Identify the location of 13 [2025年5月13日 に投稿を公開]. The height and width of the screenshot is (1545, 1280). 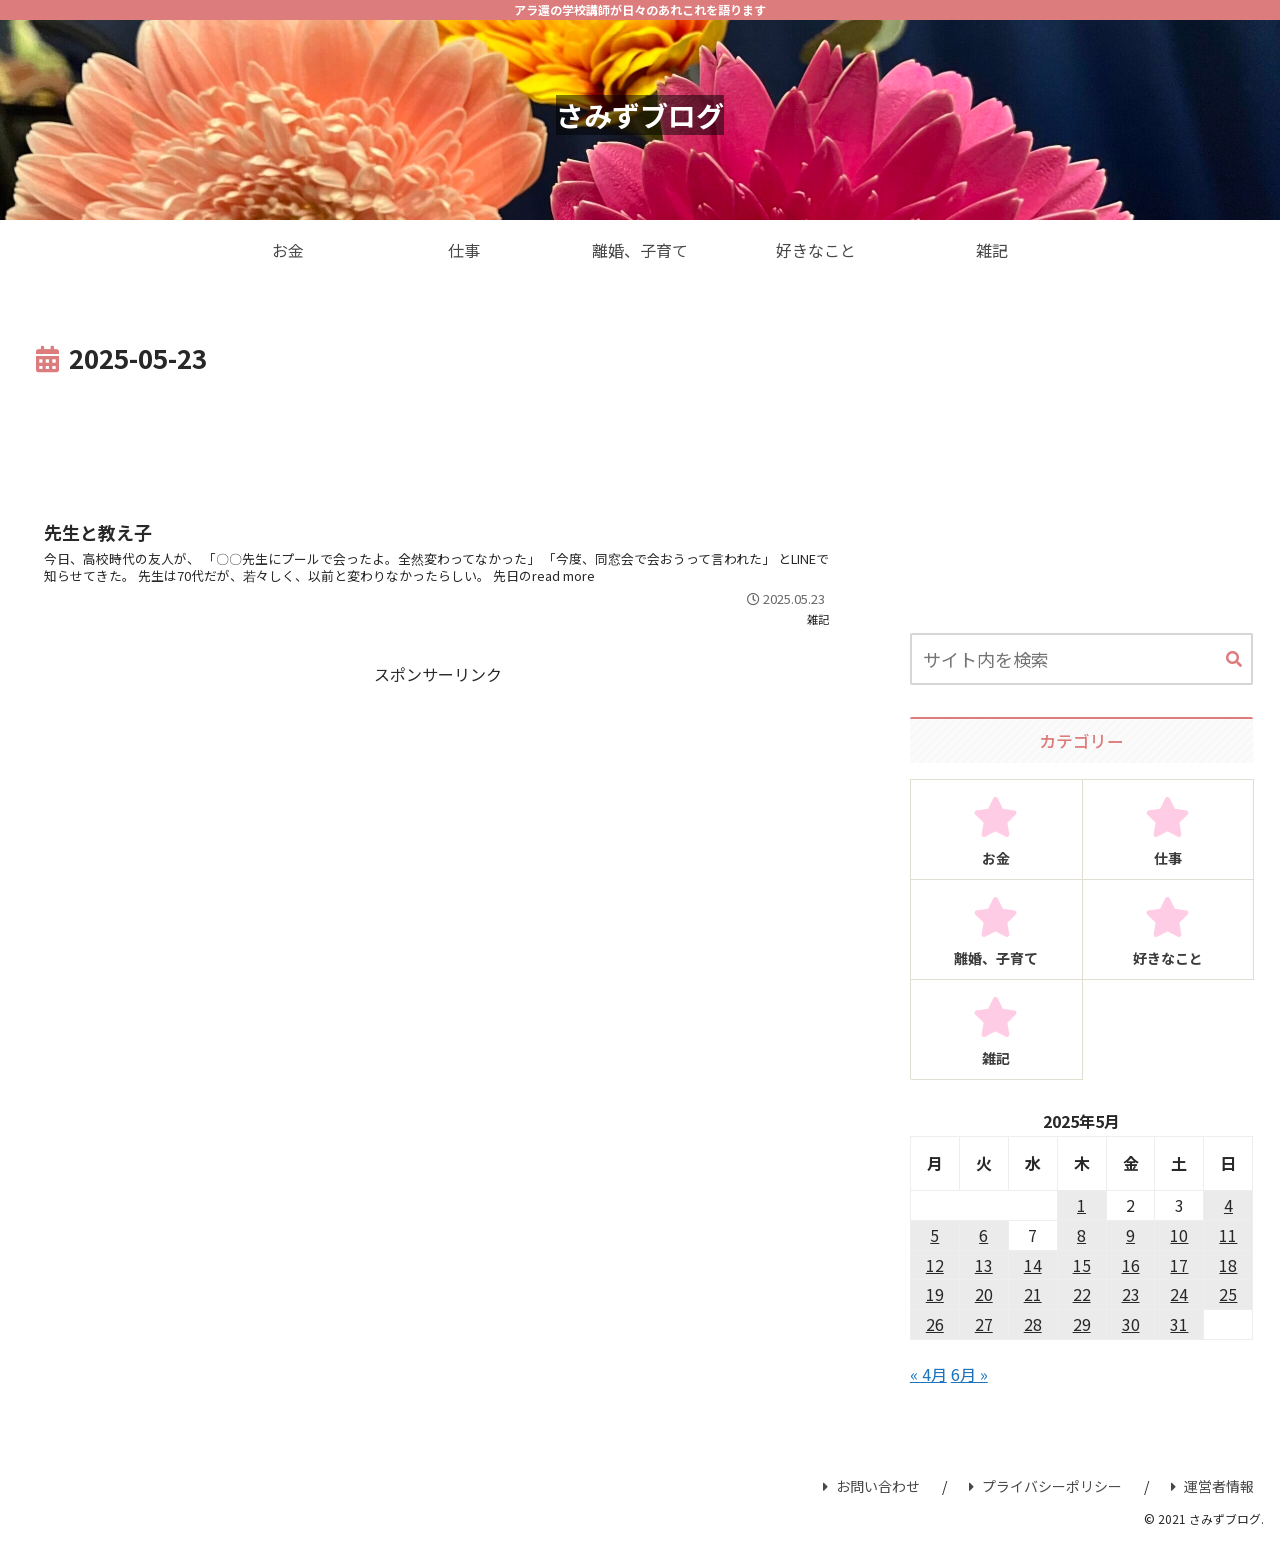
(984, 1265).